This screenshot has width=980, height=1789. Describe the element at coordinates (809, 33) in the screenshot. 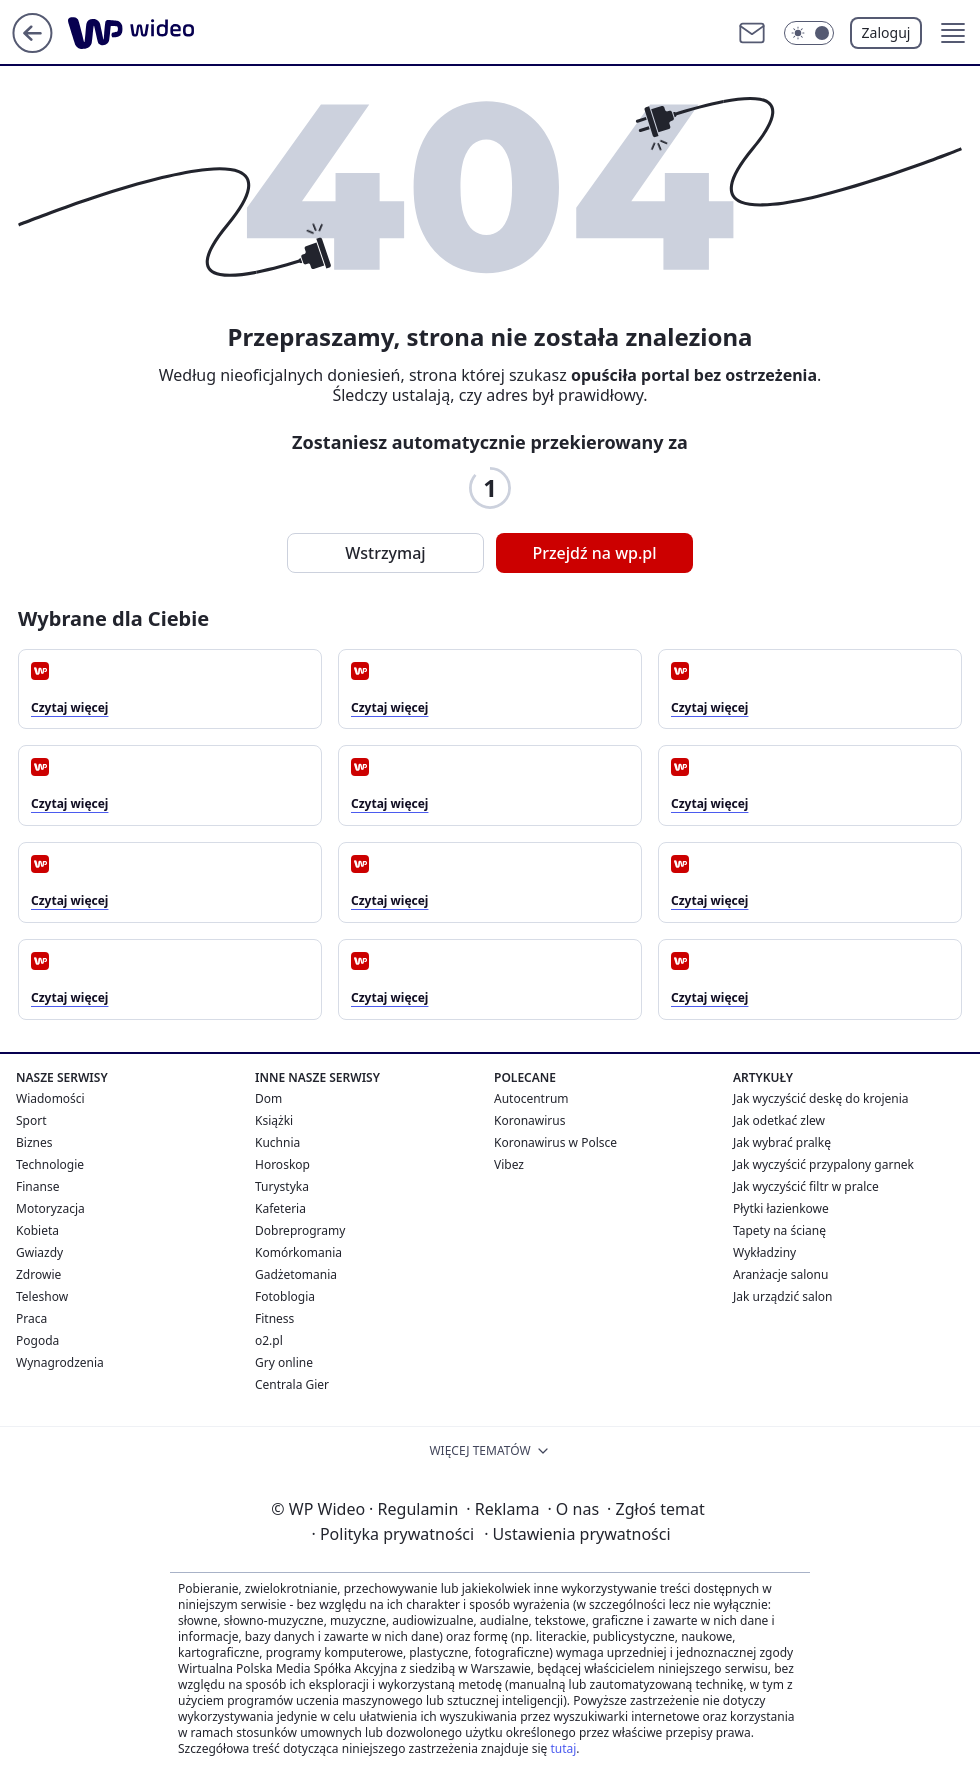

I see `[Włącz tryb ciemny]` at that location.